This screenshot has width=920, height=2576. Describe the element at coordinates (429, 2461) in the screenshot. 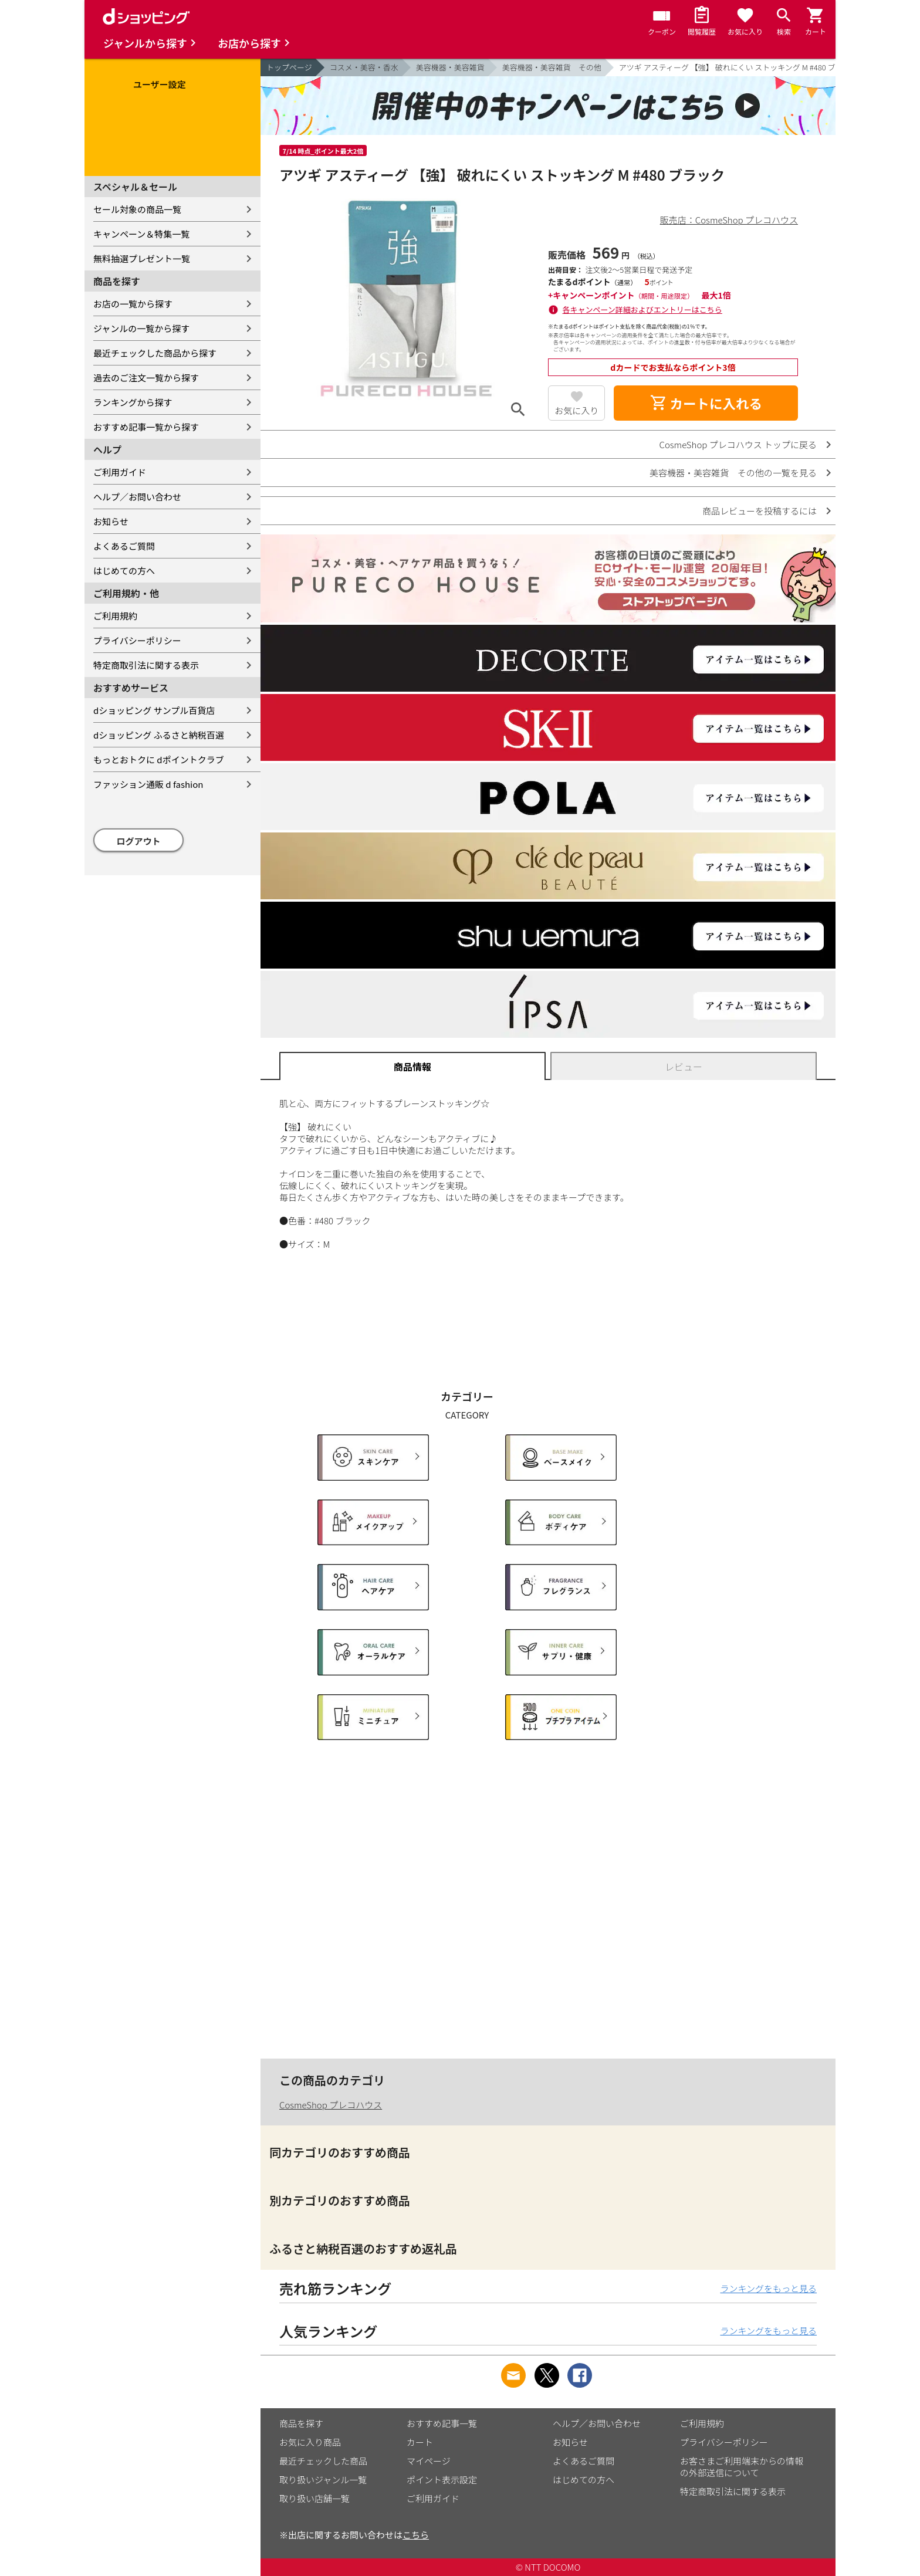

I see `マイページ` at that location.